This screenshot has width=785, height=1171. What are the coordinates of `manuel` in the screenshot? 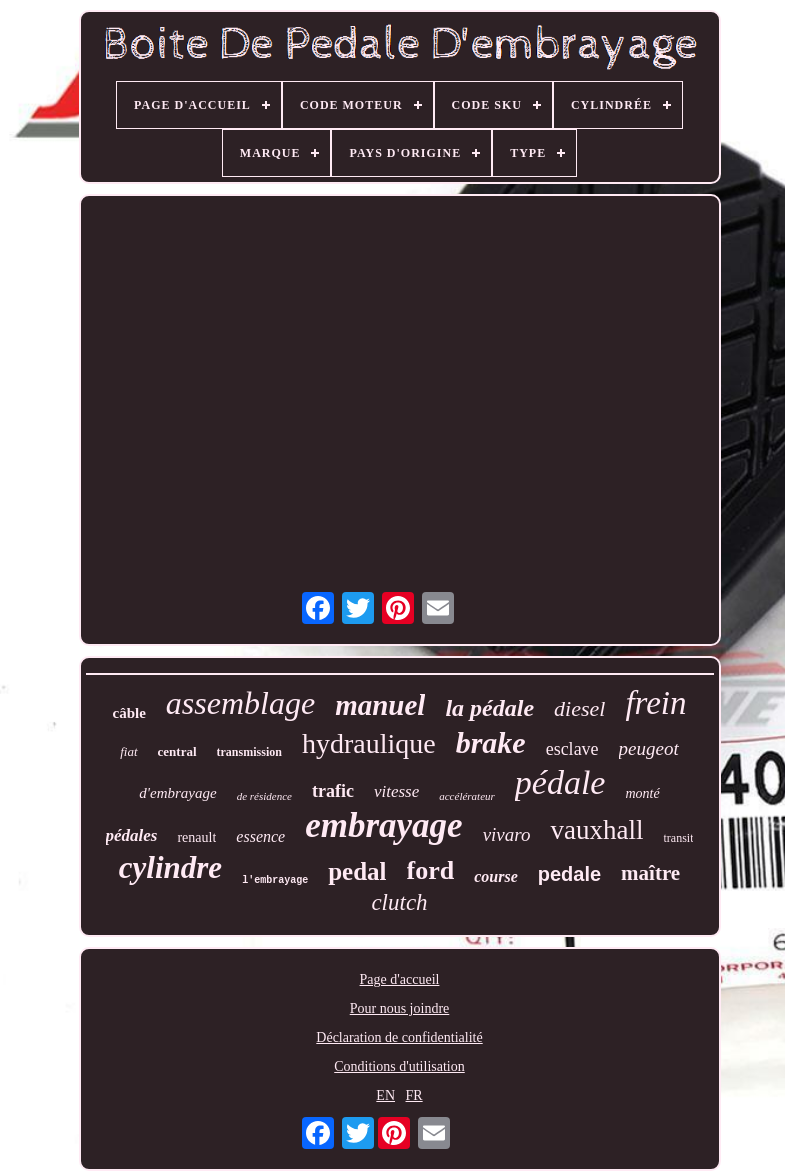 It's located at (380, 705).